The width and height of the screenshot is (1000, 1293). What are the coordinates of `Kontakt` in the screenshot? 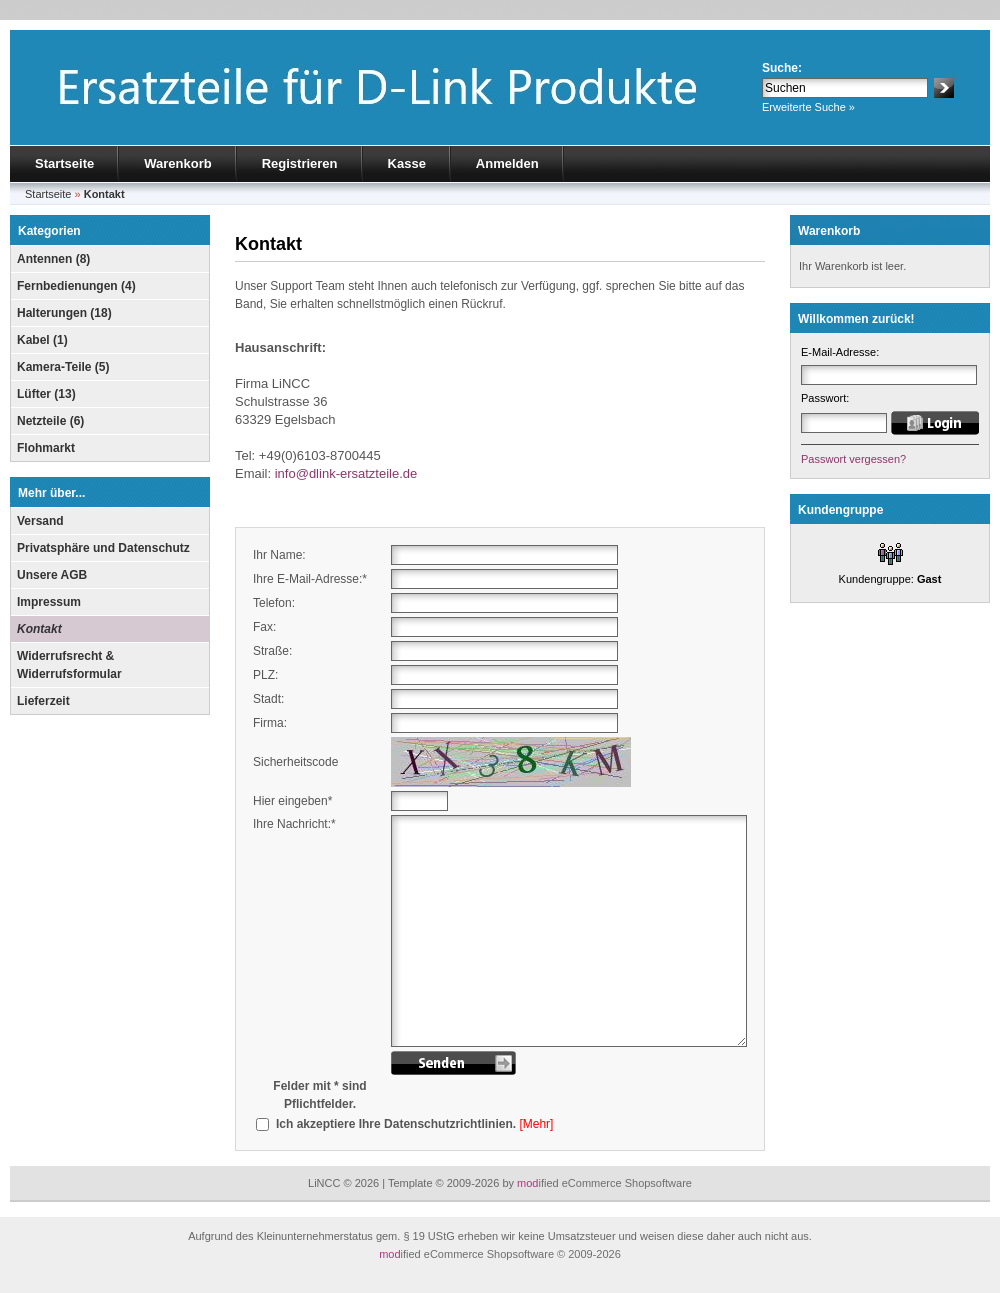 It's located at (39, 629).